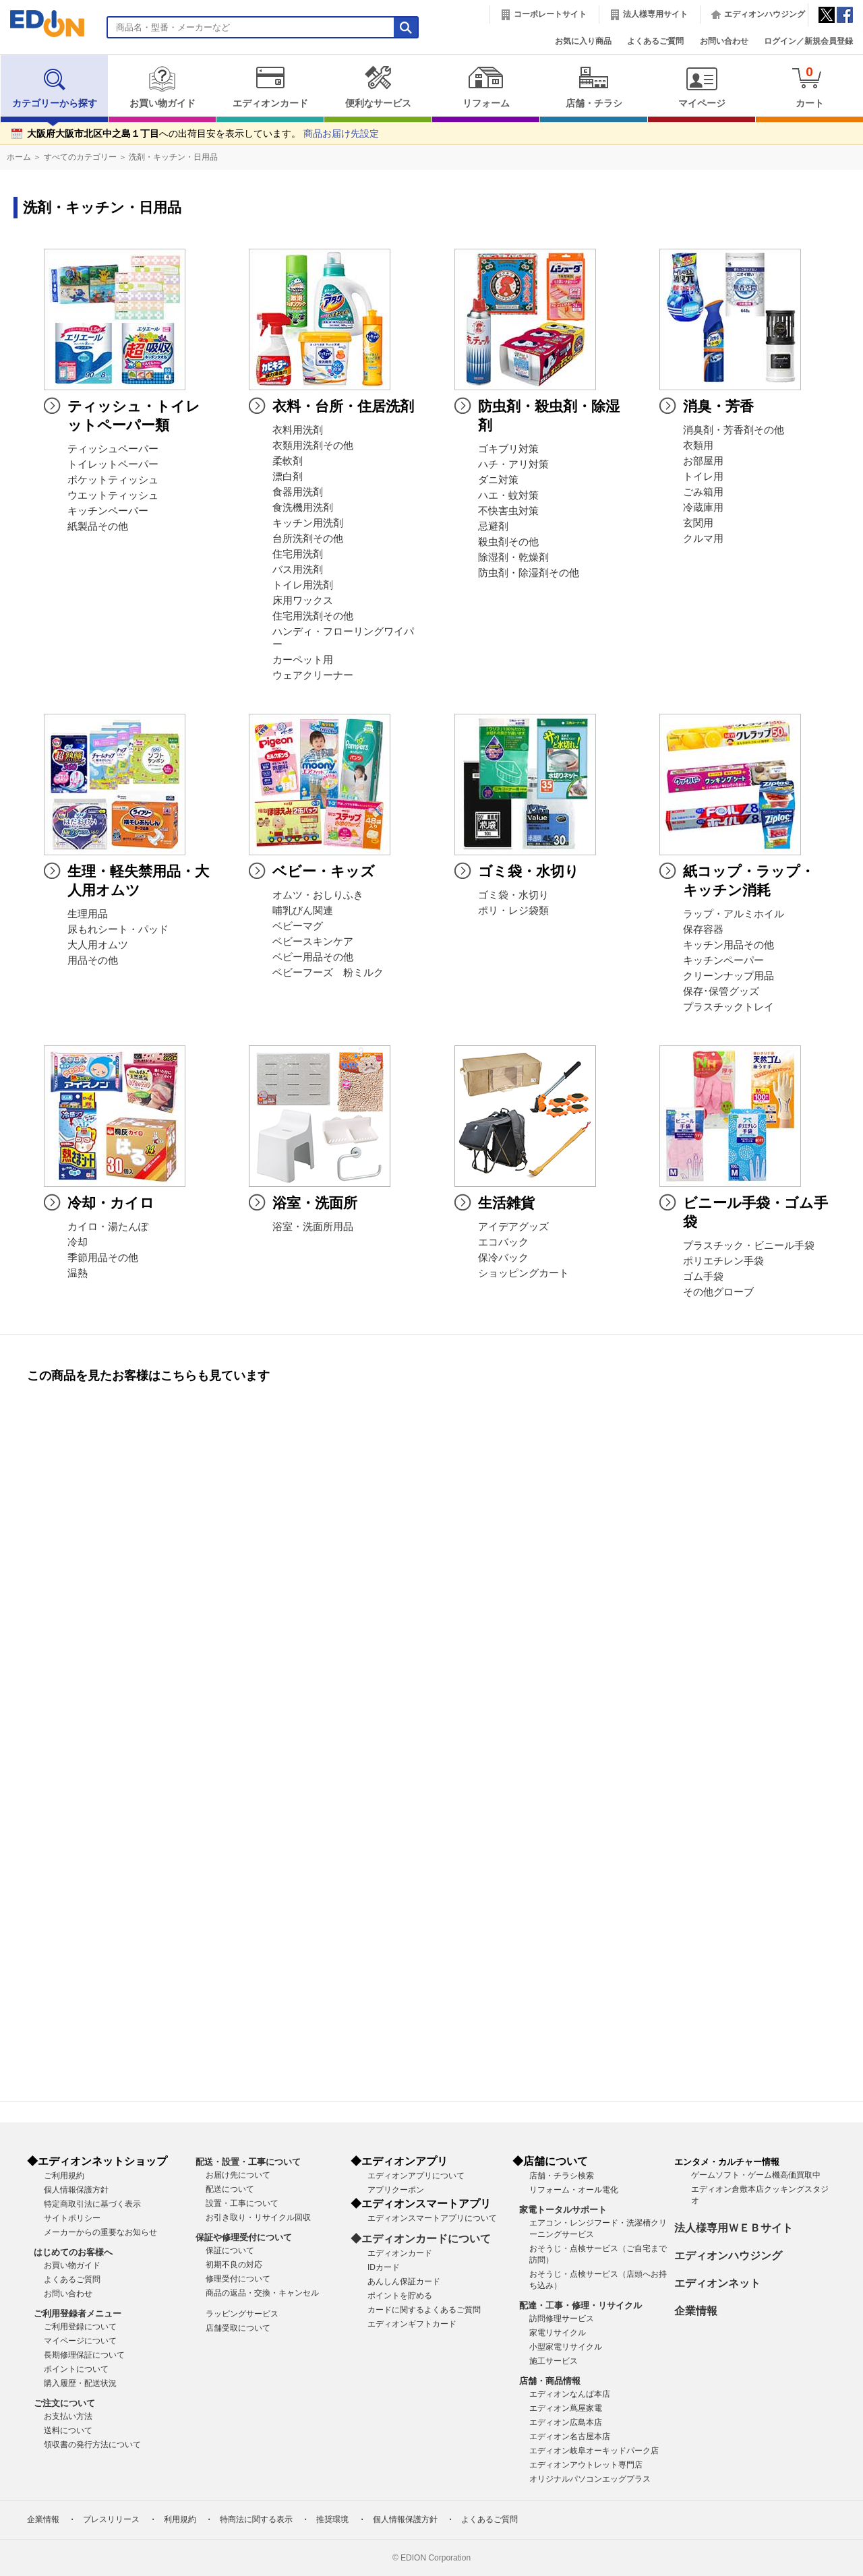 This screenshot has width=863, height=2576. I want to click on ポリ・レジ袋類, so click(513, 910).